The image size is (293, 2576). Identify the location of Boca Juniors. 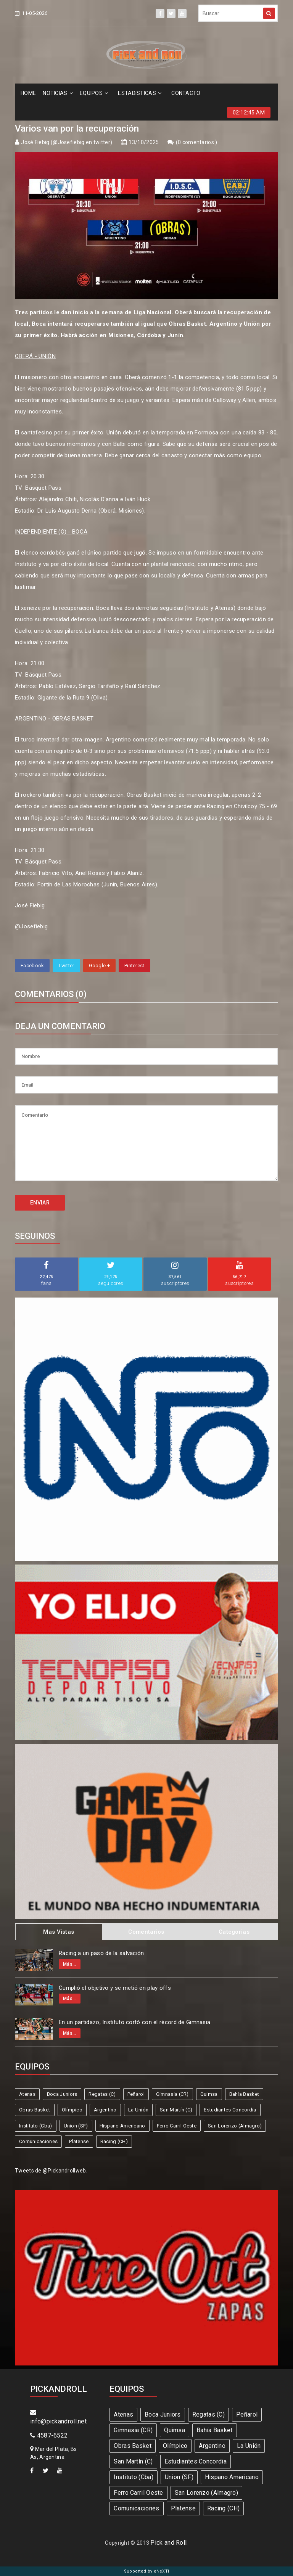
(62, 2094).